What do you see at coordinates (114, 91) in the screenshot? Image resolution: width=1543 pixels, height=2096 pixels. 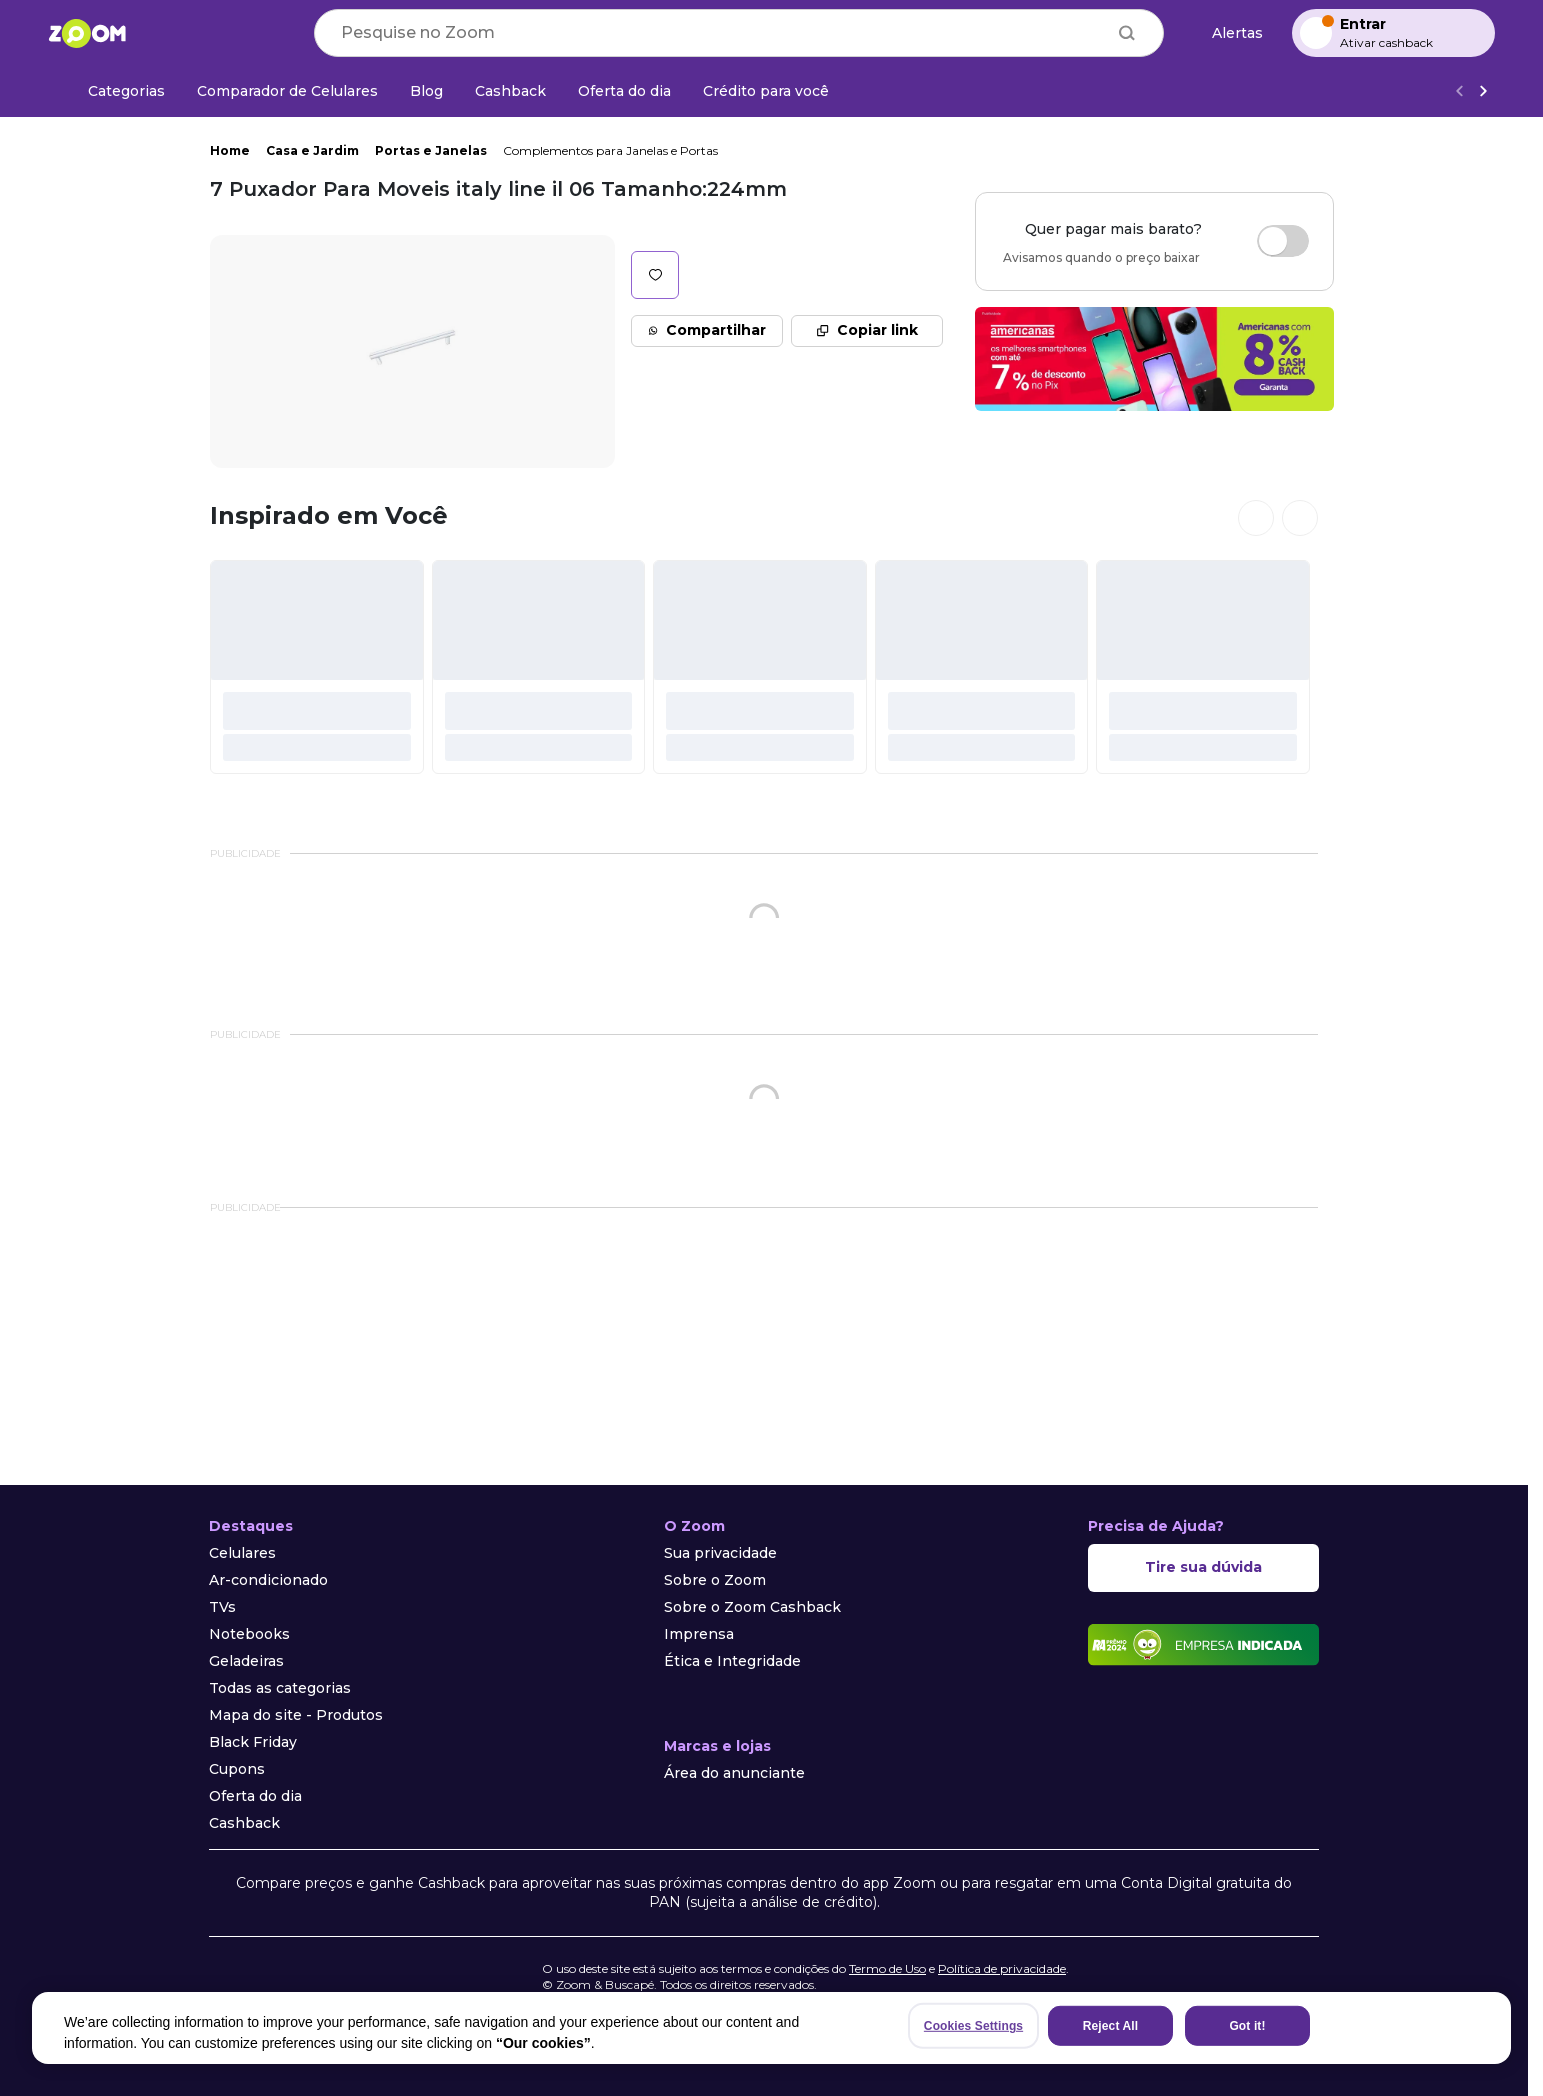 I see `[Categorias]` at bounding box center [114, 91].